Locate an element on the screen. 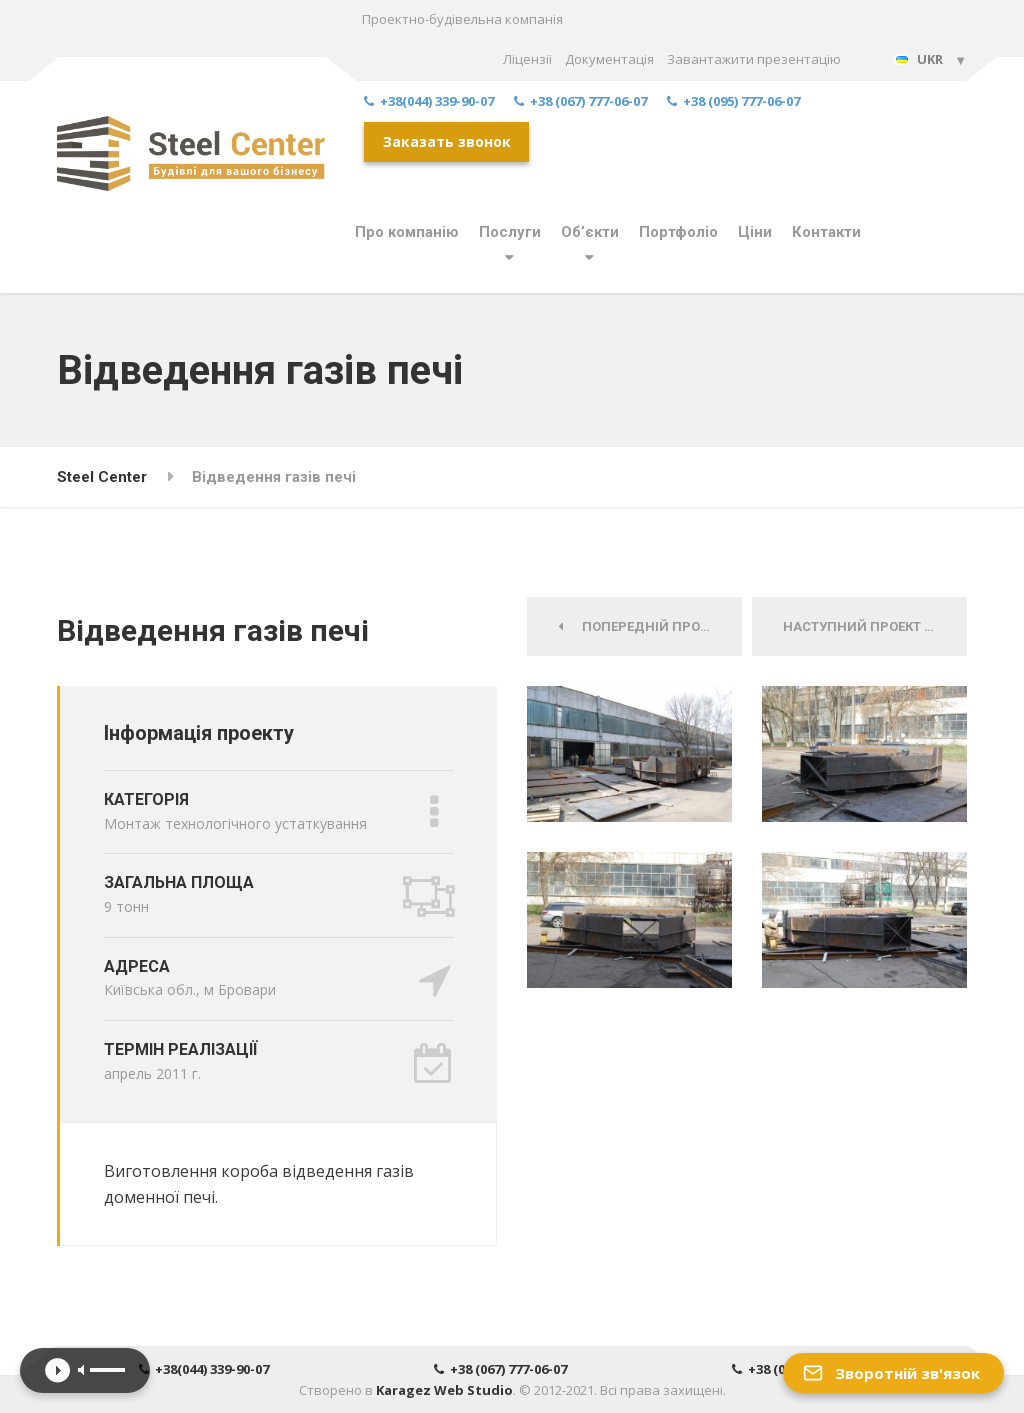  Портфоліо is located at coordinates (678, 232).